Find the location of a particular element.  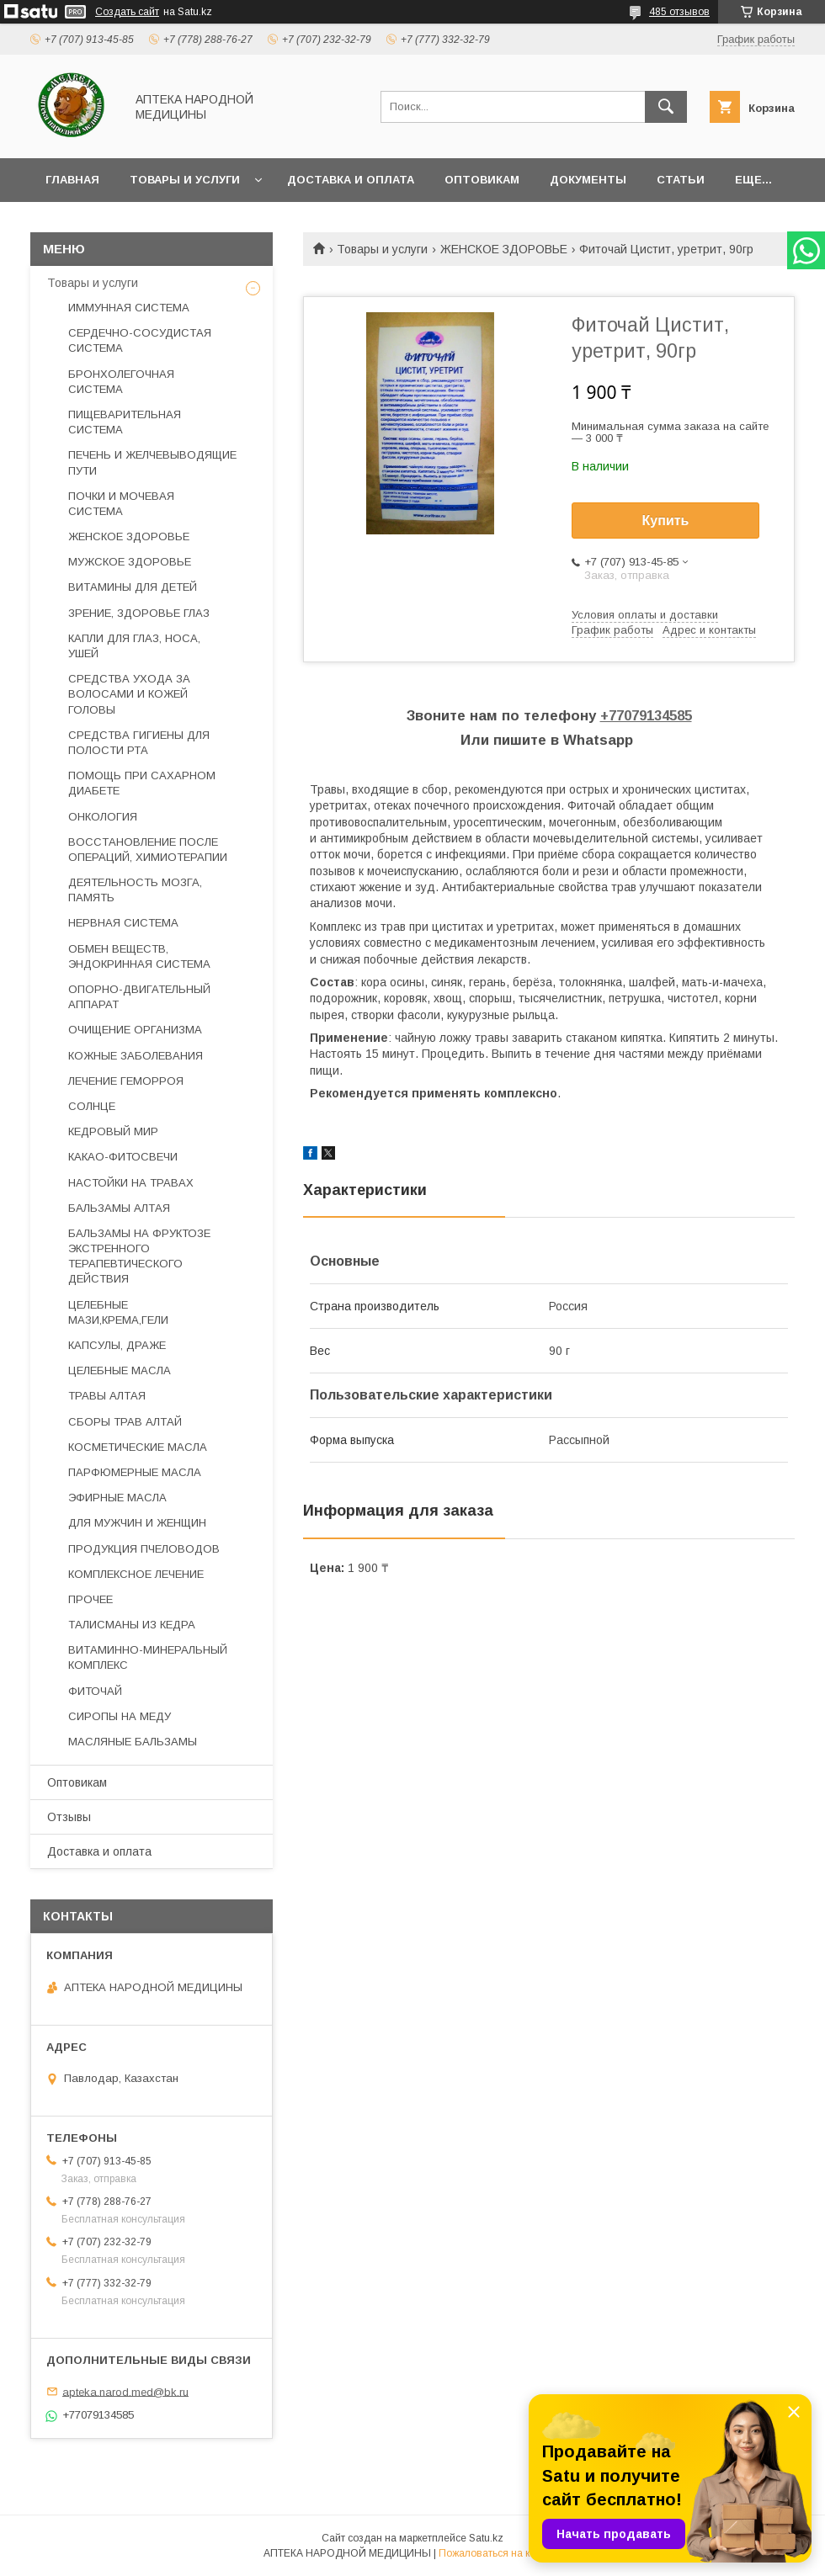

ФИТОЧАЙ is located at coordinates (95, 1691).